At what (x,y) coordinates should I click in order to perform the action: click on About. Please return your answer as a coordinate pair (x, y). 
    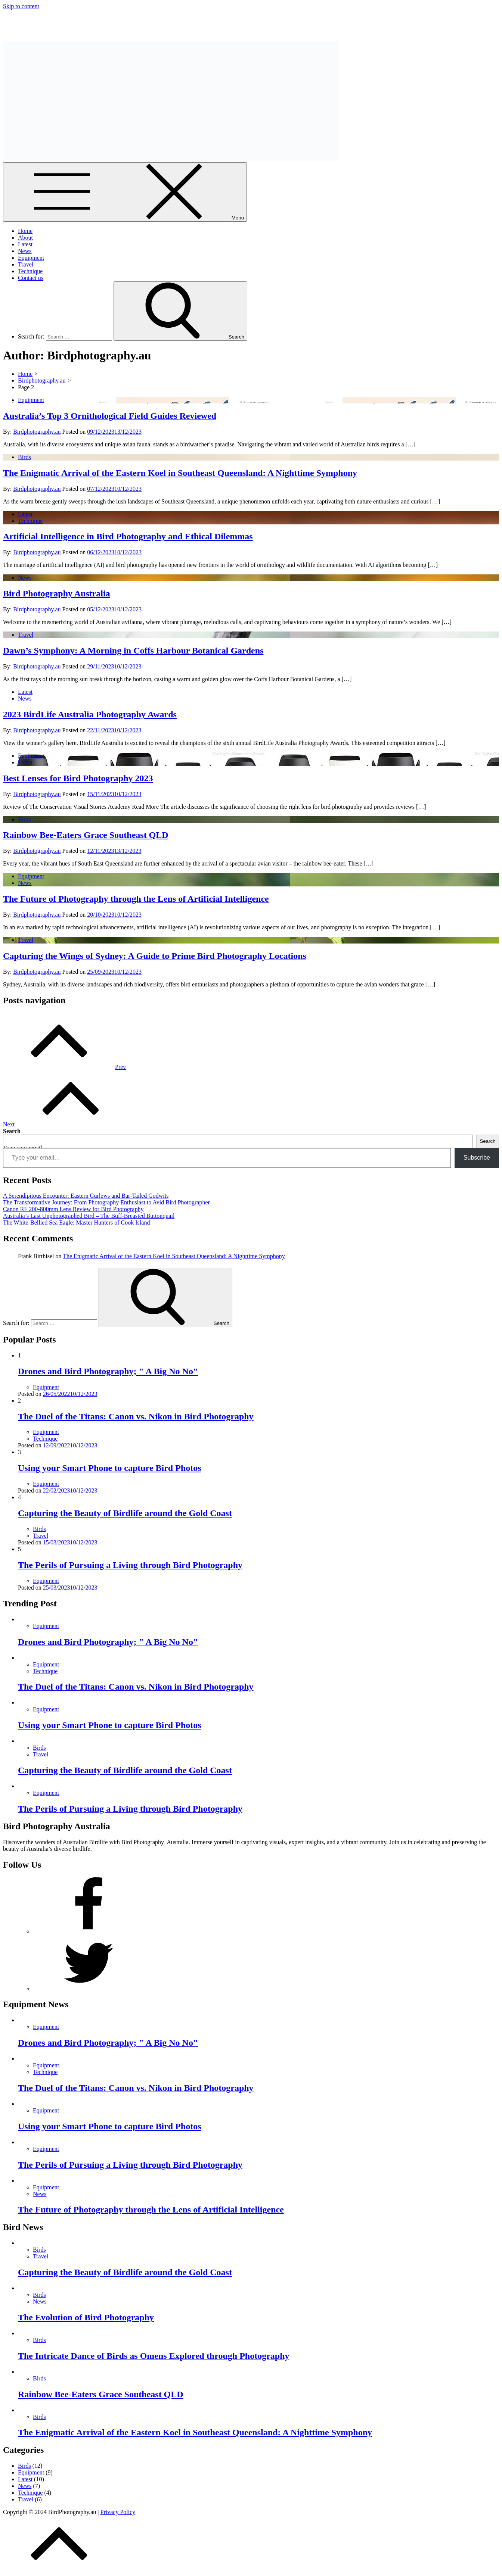
    Looking at the image, I should click on (25, 237).